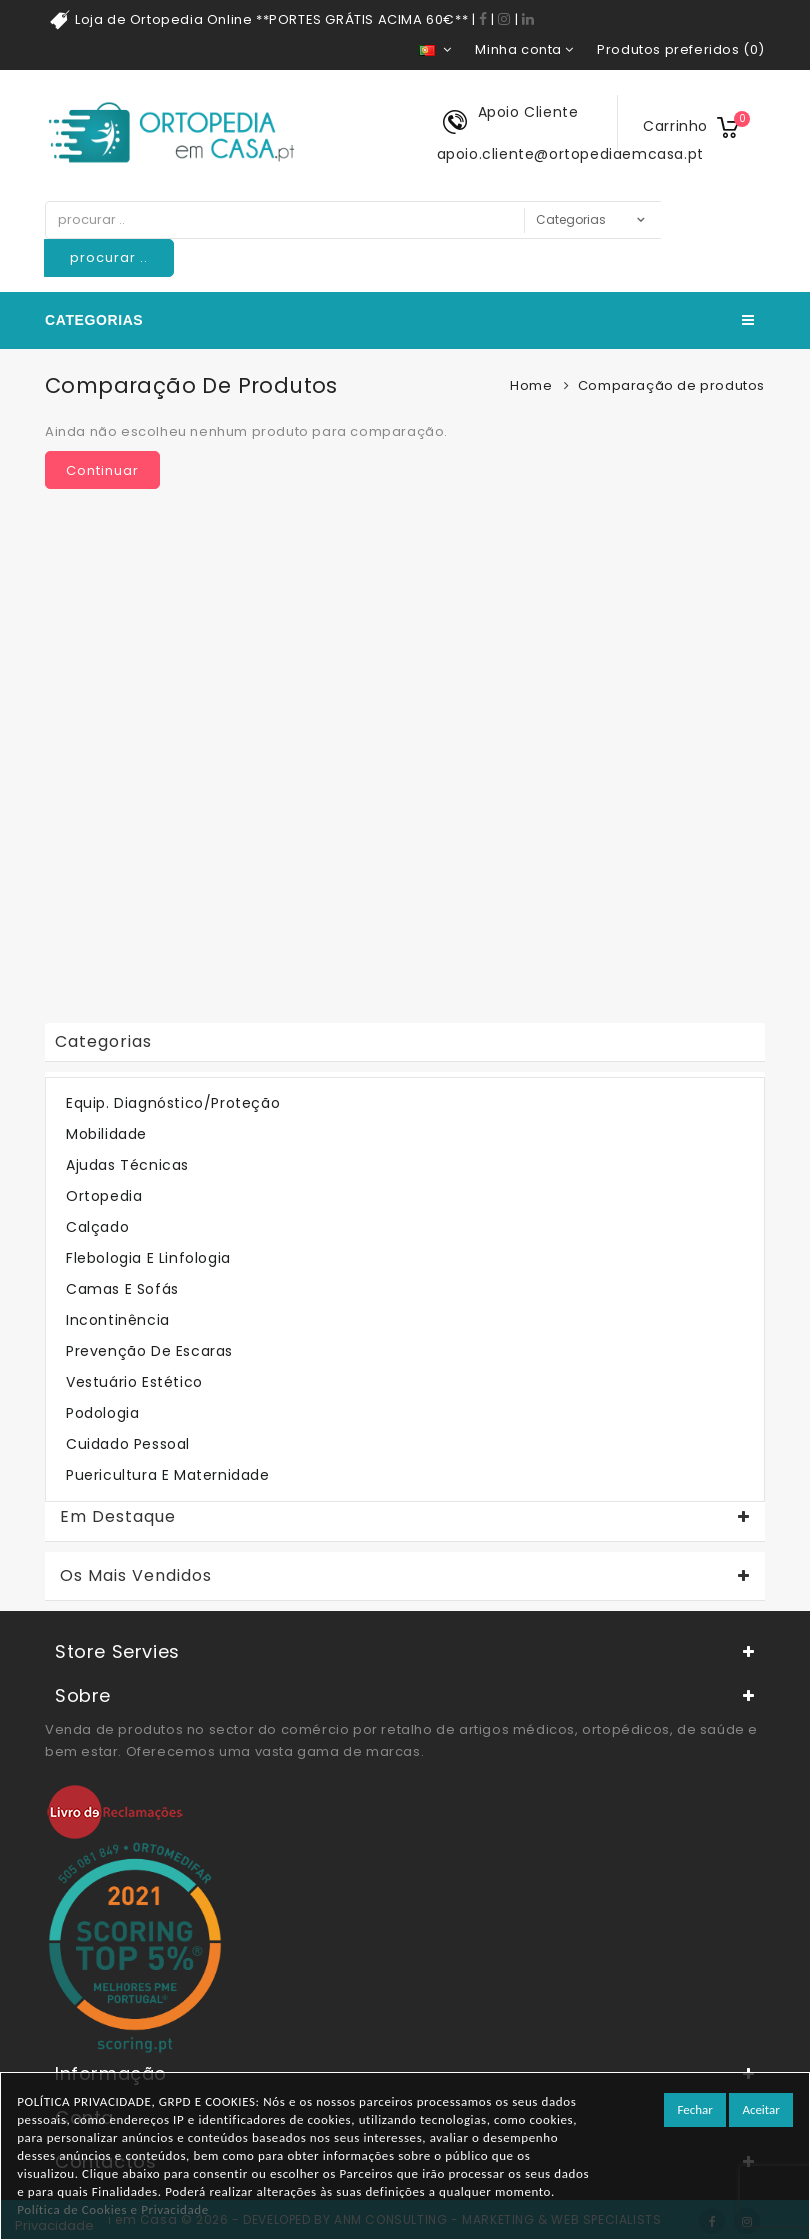  What do you see at coordinates (106, 1134) in the screenshot?
I see `Mobilidade` at bounding box center [106, 1134].